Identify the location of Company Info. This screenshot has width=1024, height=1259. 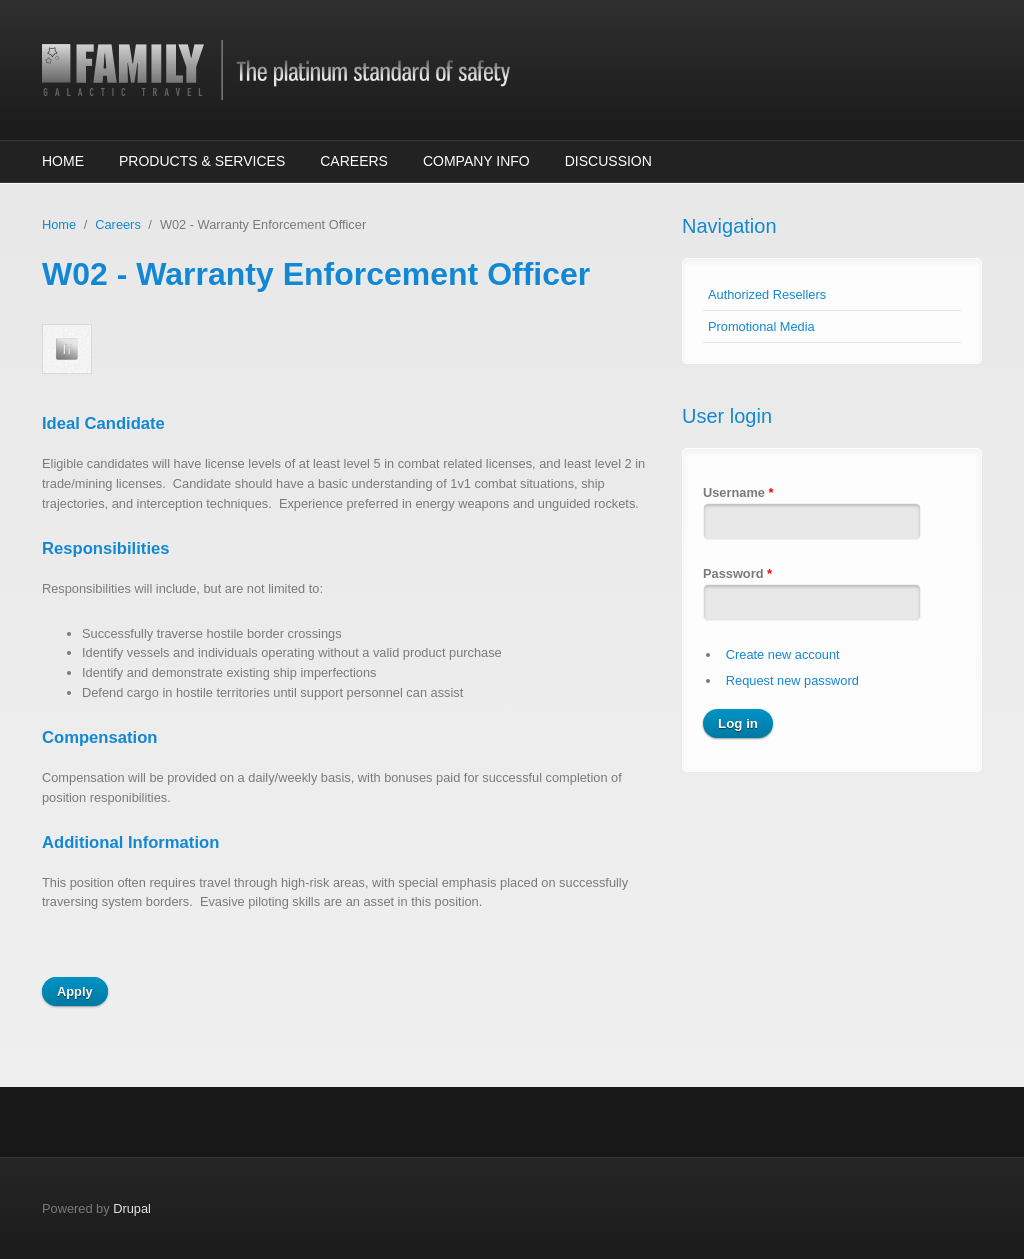
(476, 161).